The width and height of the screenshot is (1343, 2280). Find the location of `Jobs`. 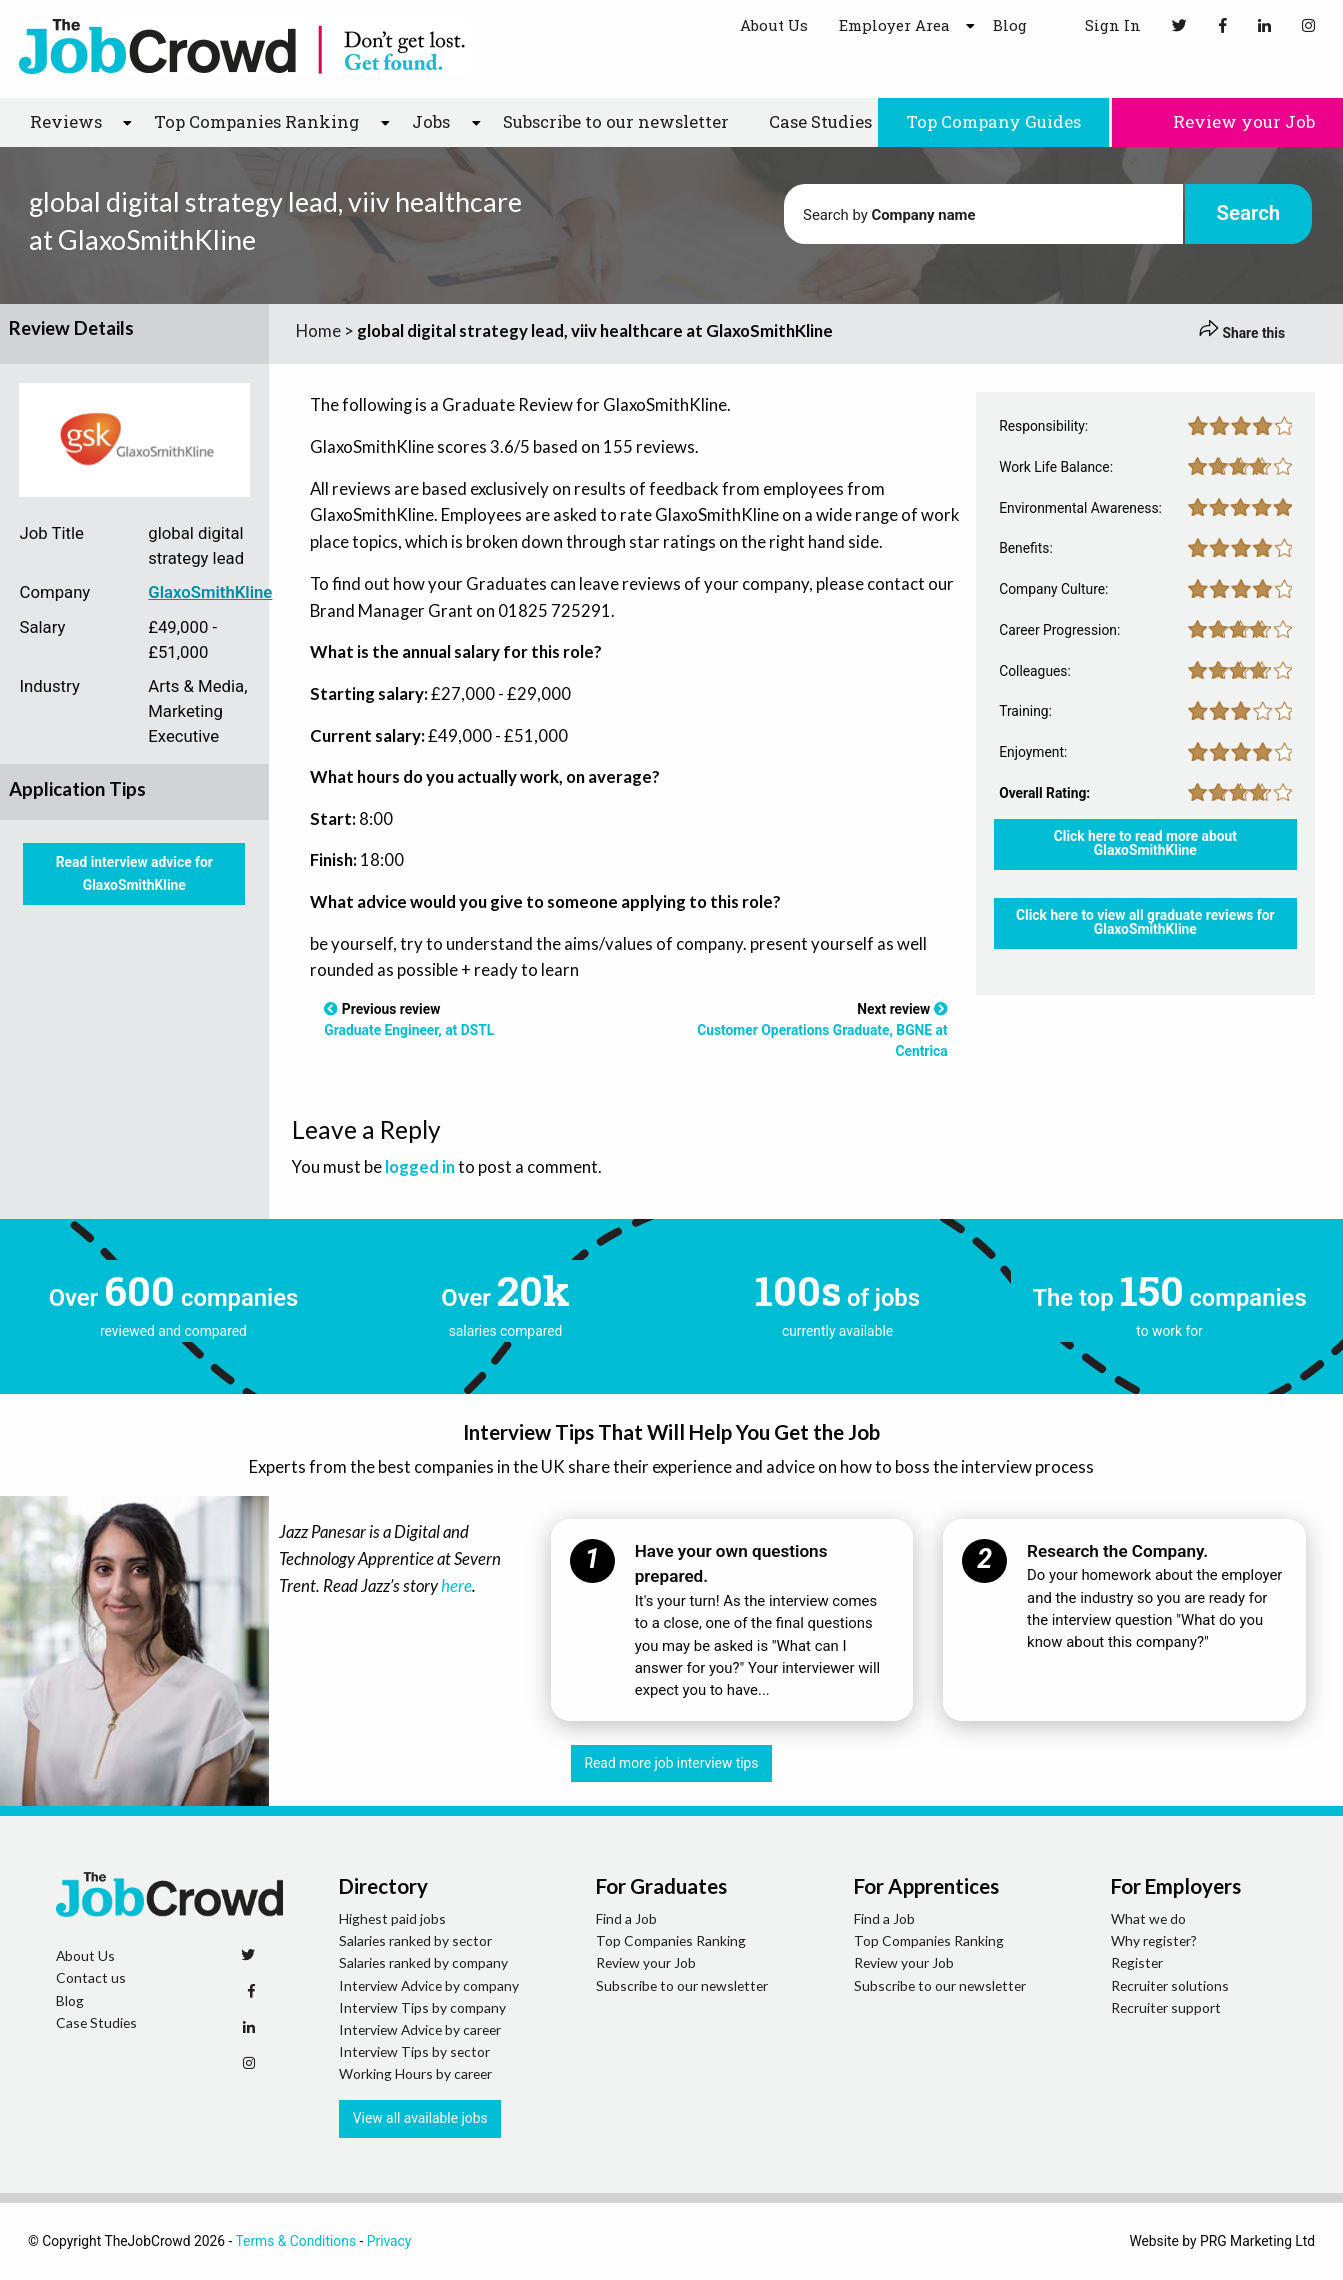

Jobs is located at coordinates (431, 121).